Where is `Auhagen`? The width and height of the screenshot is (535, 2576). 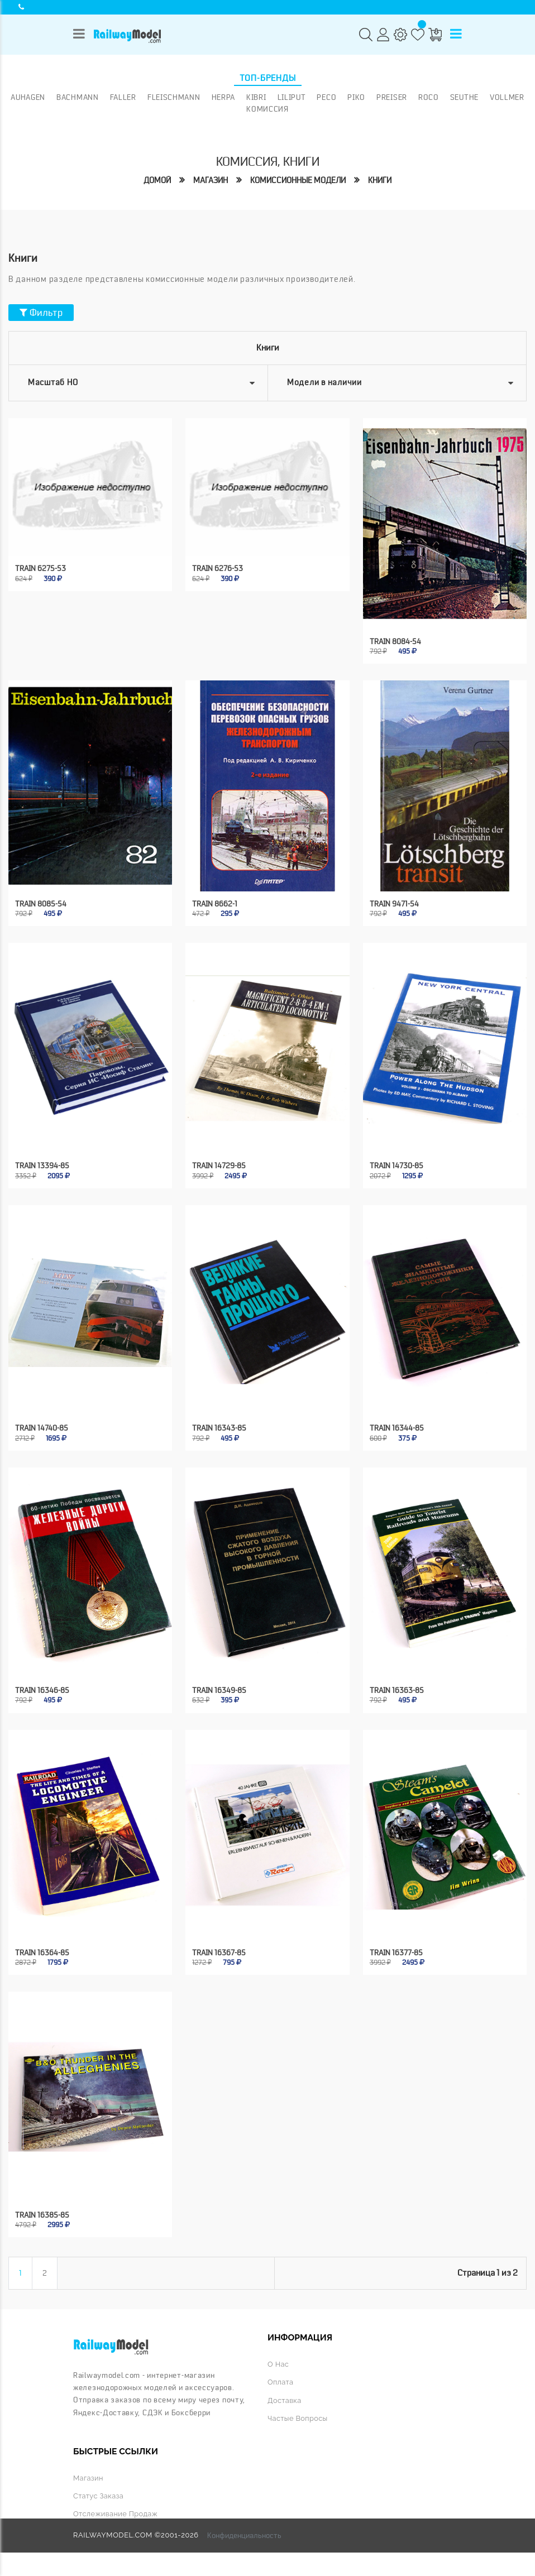 Auhagen is located at coordinates (28, 97).